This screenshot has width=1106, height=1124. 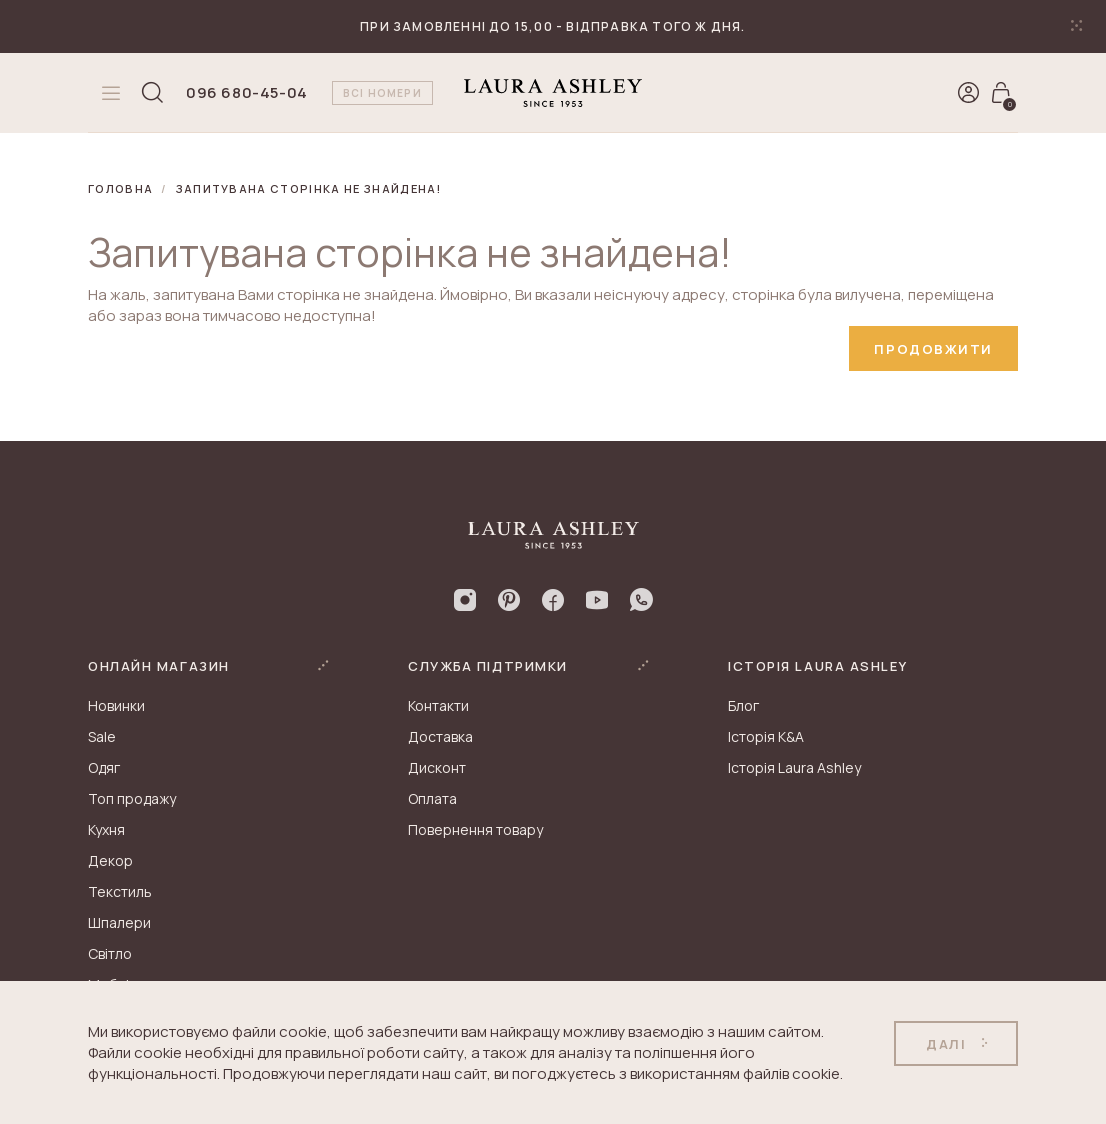 What do you see at coordinates (475, 829) in the screenshot?
I see `Повернення товару` at bounding box center [475, 829].